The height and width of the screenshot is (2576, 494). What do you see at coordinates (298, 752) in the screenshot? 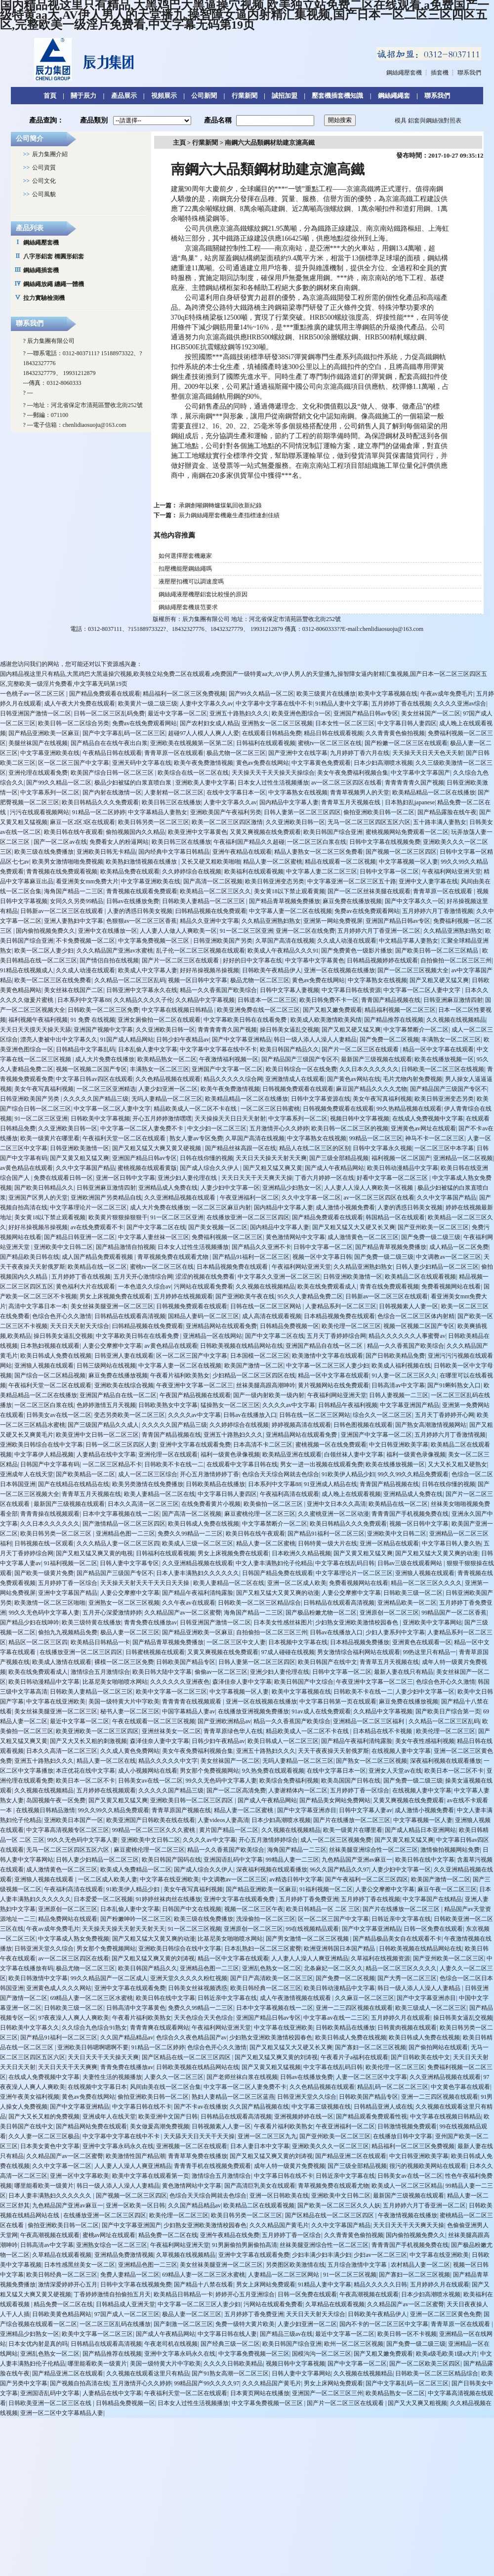
I see `国产亚洲中文在线字幕` at bounding box center [298, 752].